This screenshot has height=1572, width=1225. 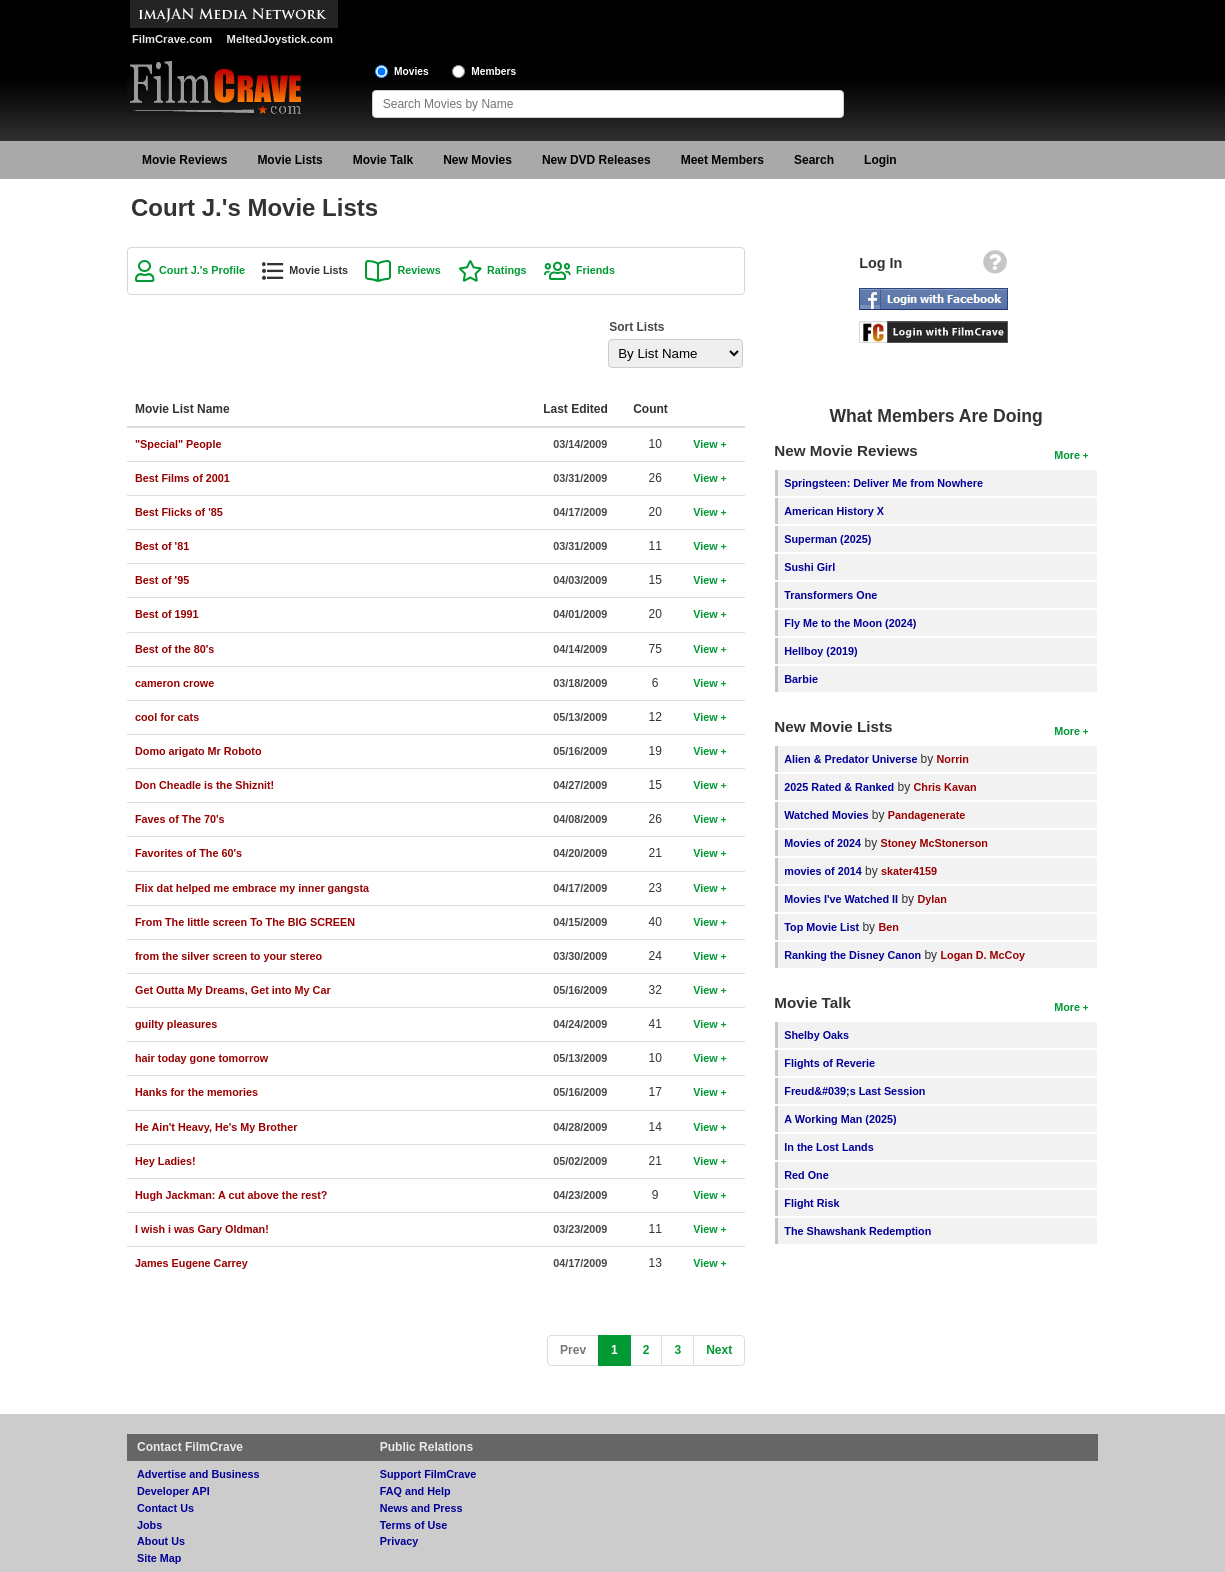 I want to click on Site Map, so click(x=159, y=1558).